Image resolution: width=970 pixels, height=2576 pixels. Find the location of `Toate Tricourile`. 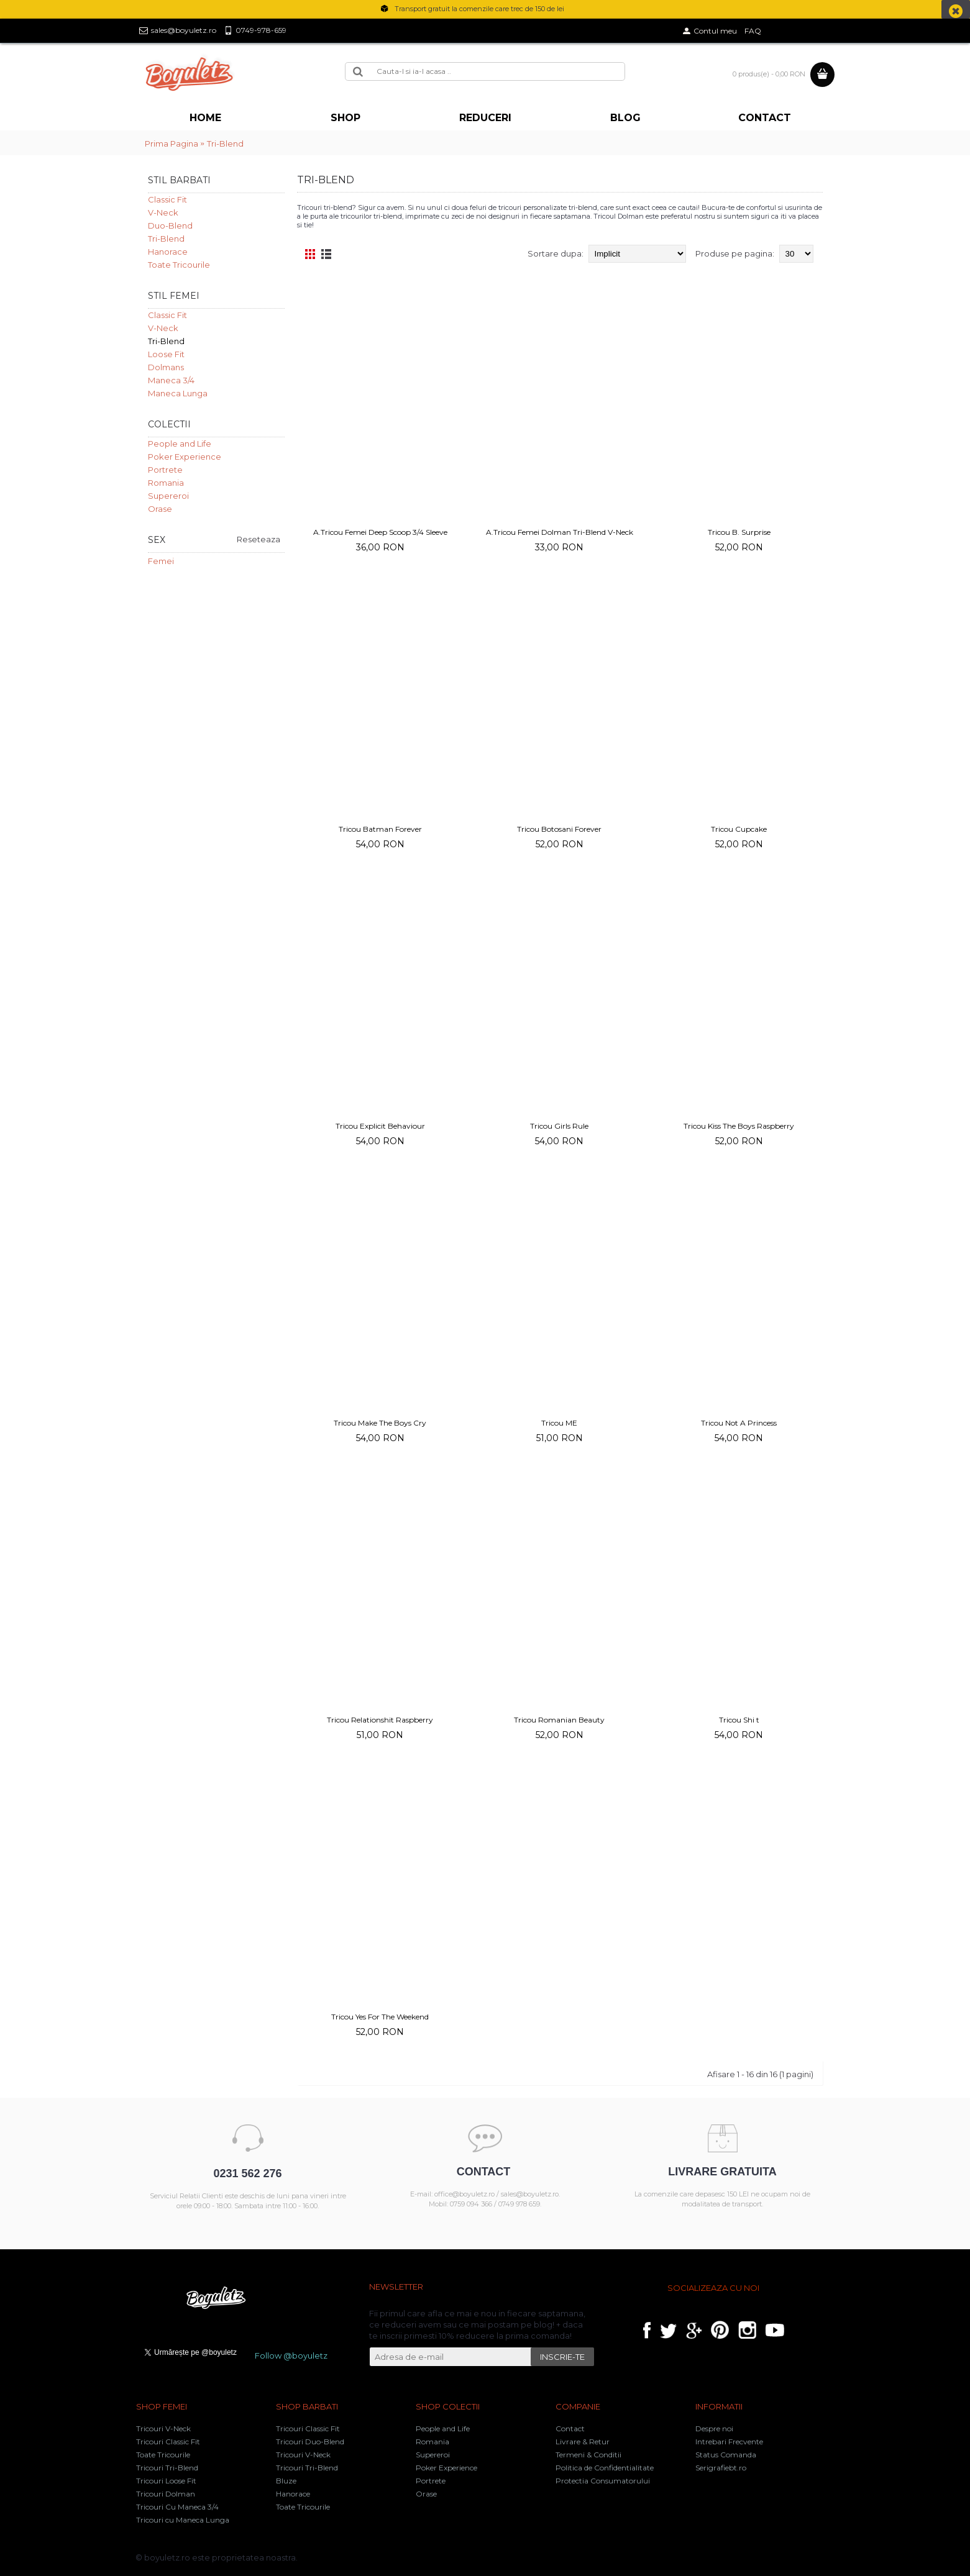

Toate Tricourile is located at coordinates (179, 265).